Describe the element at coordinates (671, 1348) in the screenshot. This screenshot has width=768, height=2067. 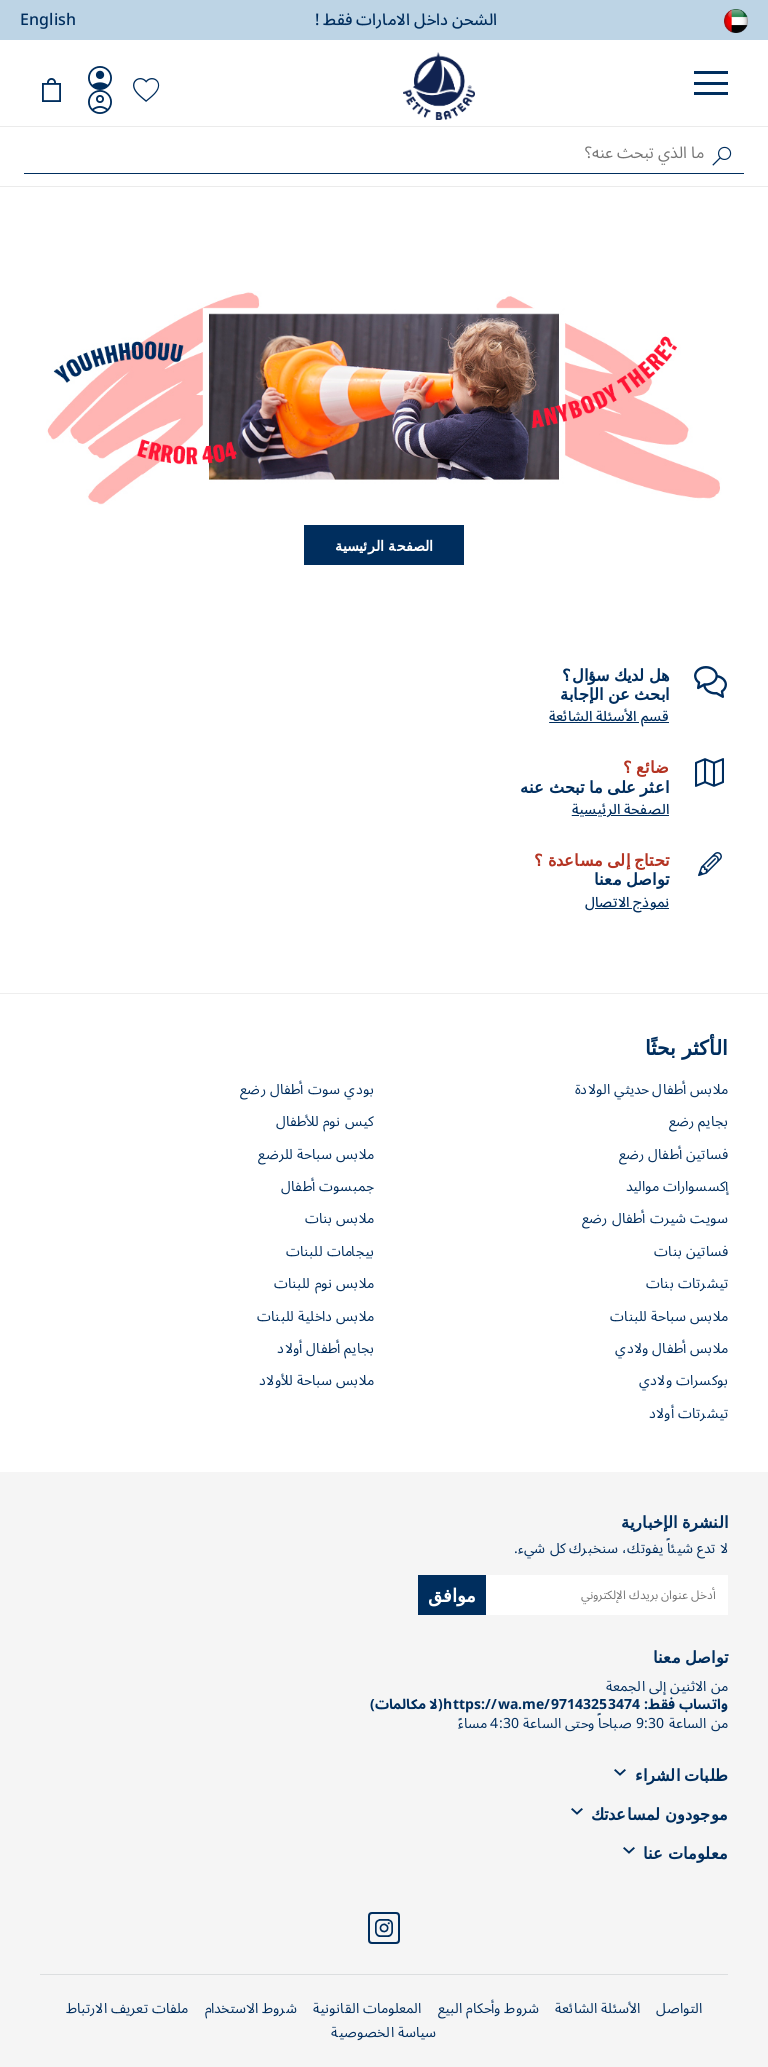
I see `ملابس أطفال ولادي` at that location.